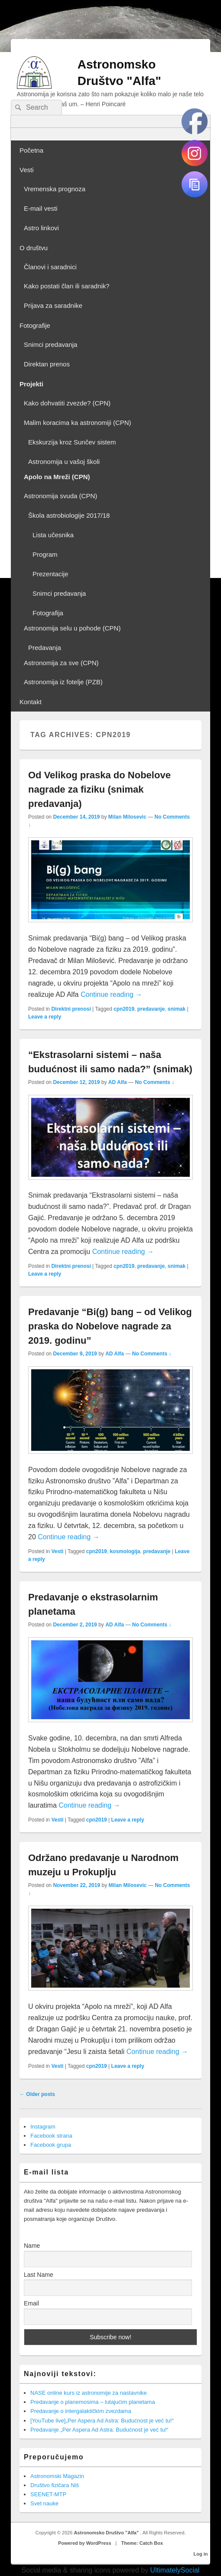 The image size is (221, 2576). I want to click on Predavanje o intergalaktičkim zvezdama, so click(80, 2411).